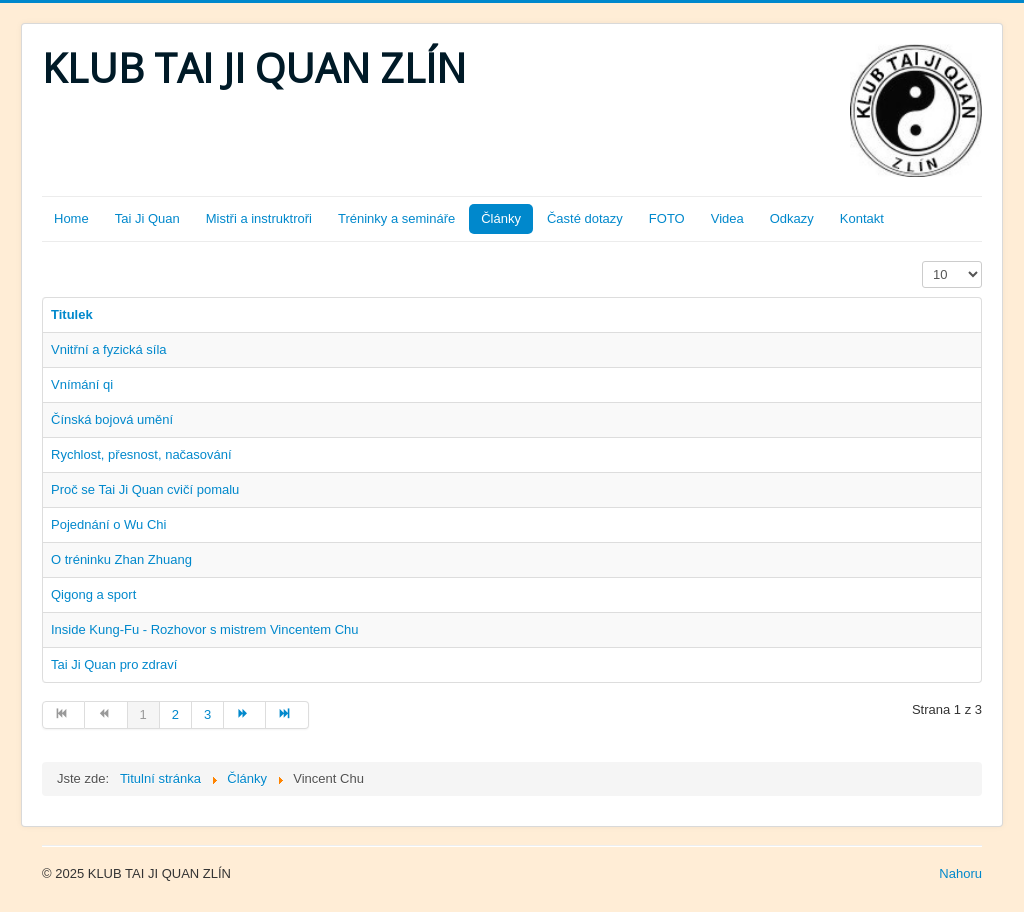 Image resolution: width=1024 pixels, height=912 pixels. What do you see at coordinates (108, 524) in the screenshot?
I see `Pojednání o Wu Chi` at bounding box center [108, 524].